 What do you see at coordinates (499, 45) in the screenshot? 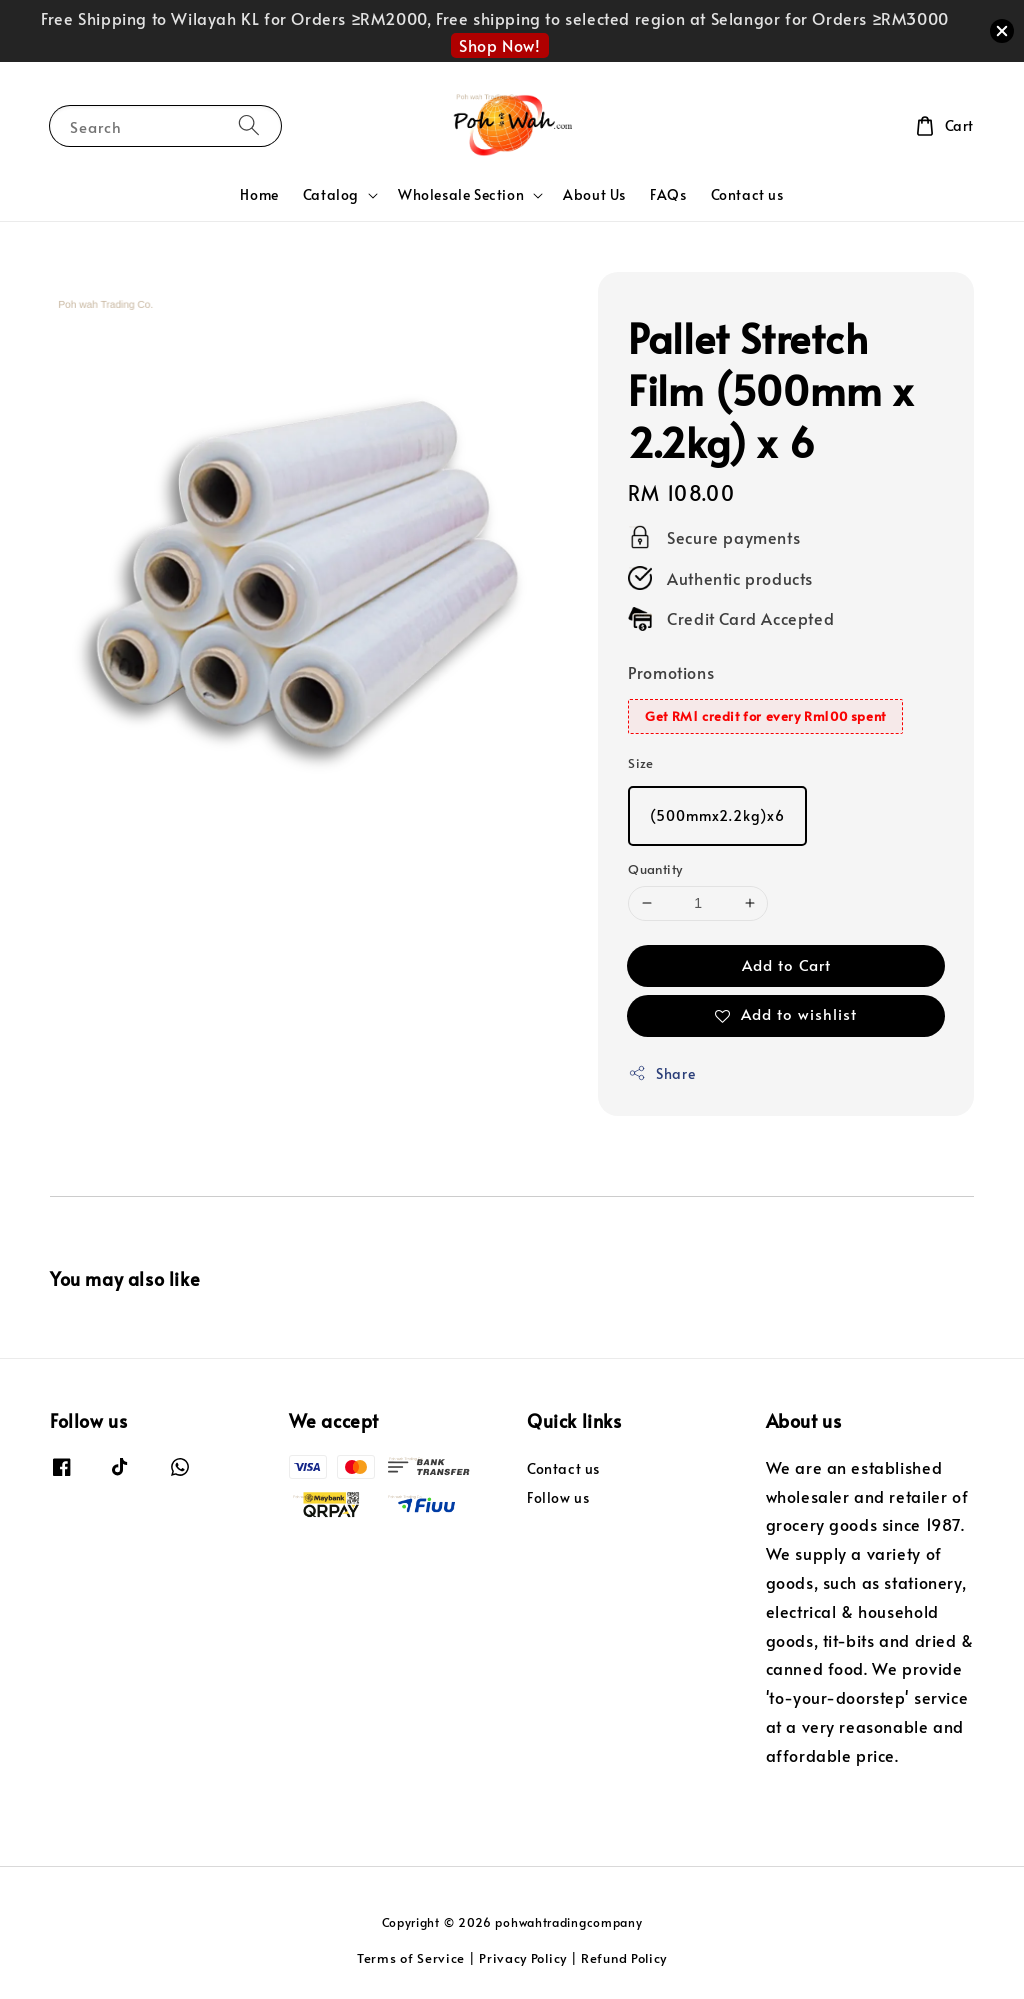
I see `Shop Now!` at bounding box center [499, 45].